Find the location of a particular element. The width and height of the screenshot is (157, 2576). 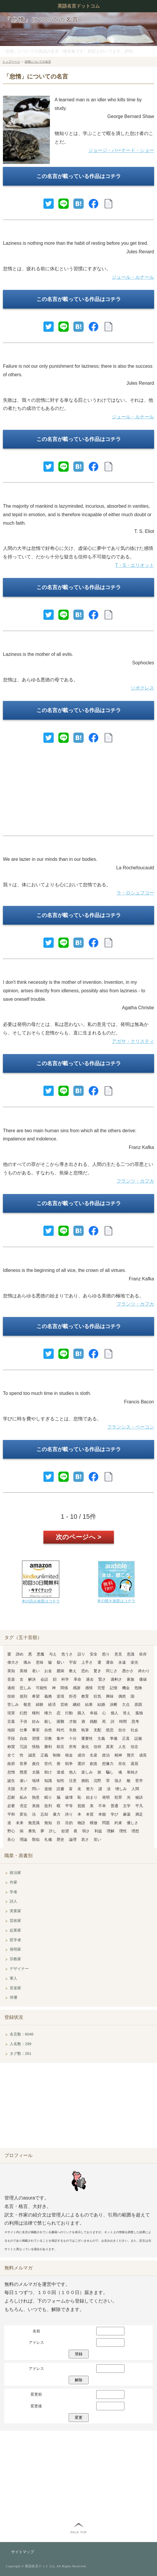

支配 is located at coordinates (97, 1730).